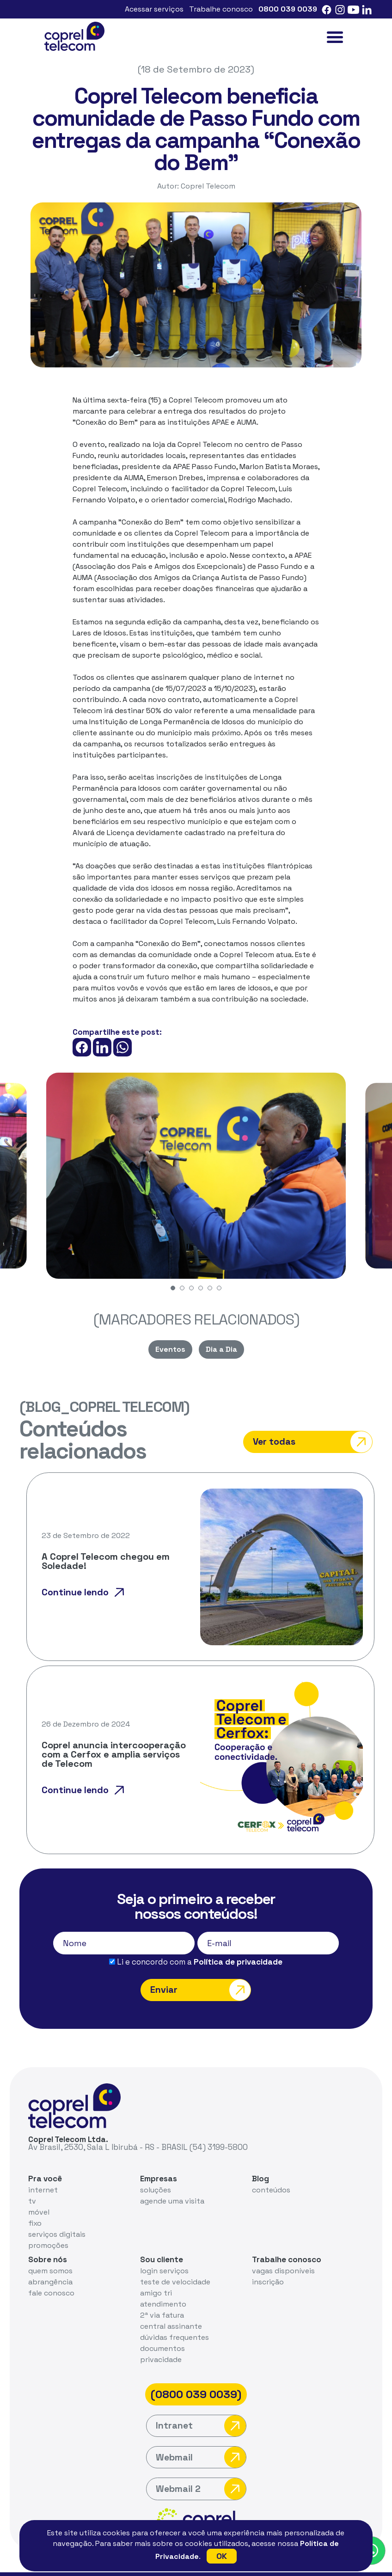 This screenshot has width=392, height=2576. What do you see at coordinates (50, 2261) in the screenshot?
I see `abrangência` at bounding box center [50, 2261].